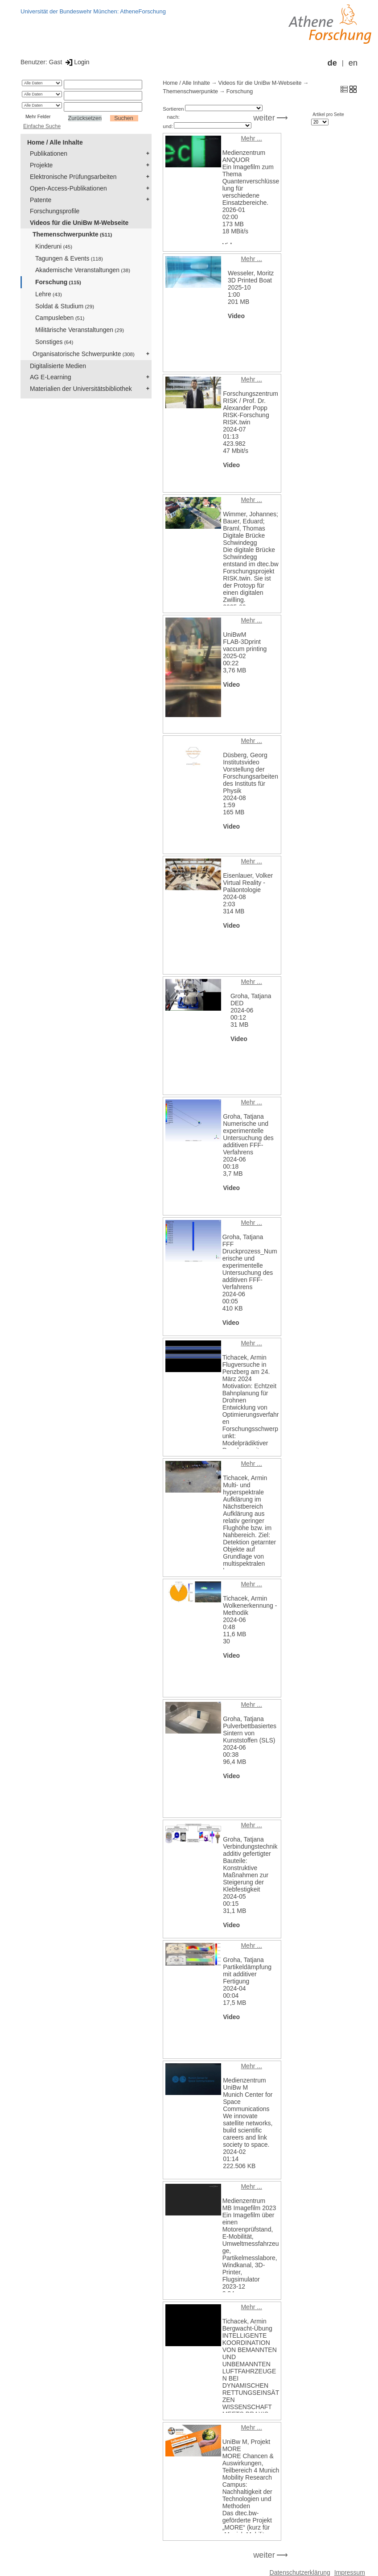 Image resolution: width=378 pixels, height=2576 pixels. I want to click on Home / Alle Inhalte, so click(55, 142).